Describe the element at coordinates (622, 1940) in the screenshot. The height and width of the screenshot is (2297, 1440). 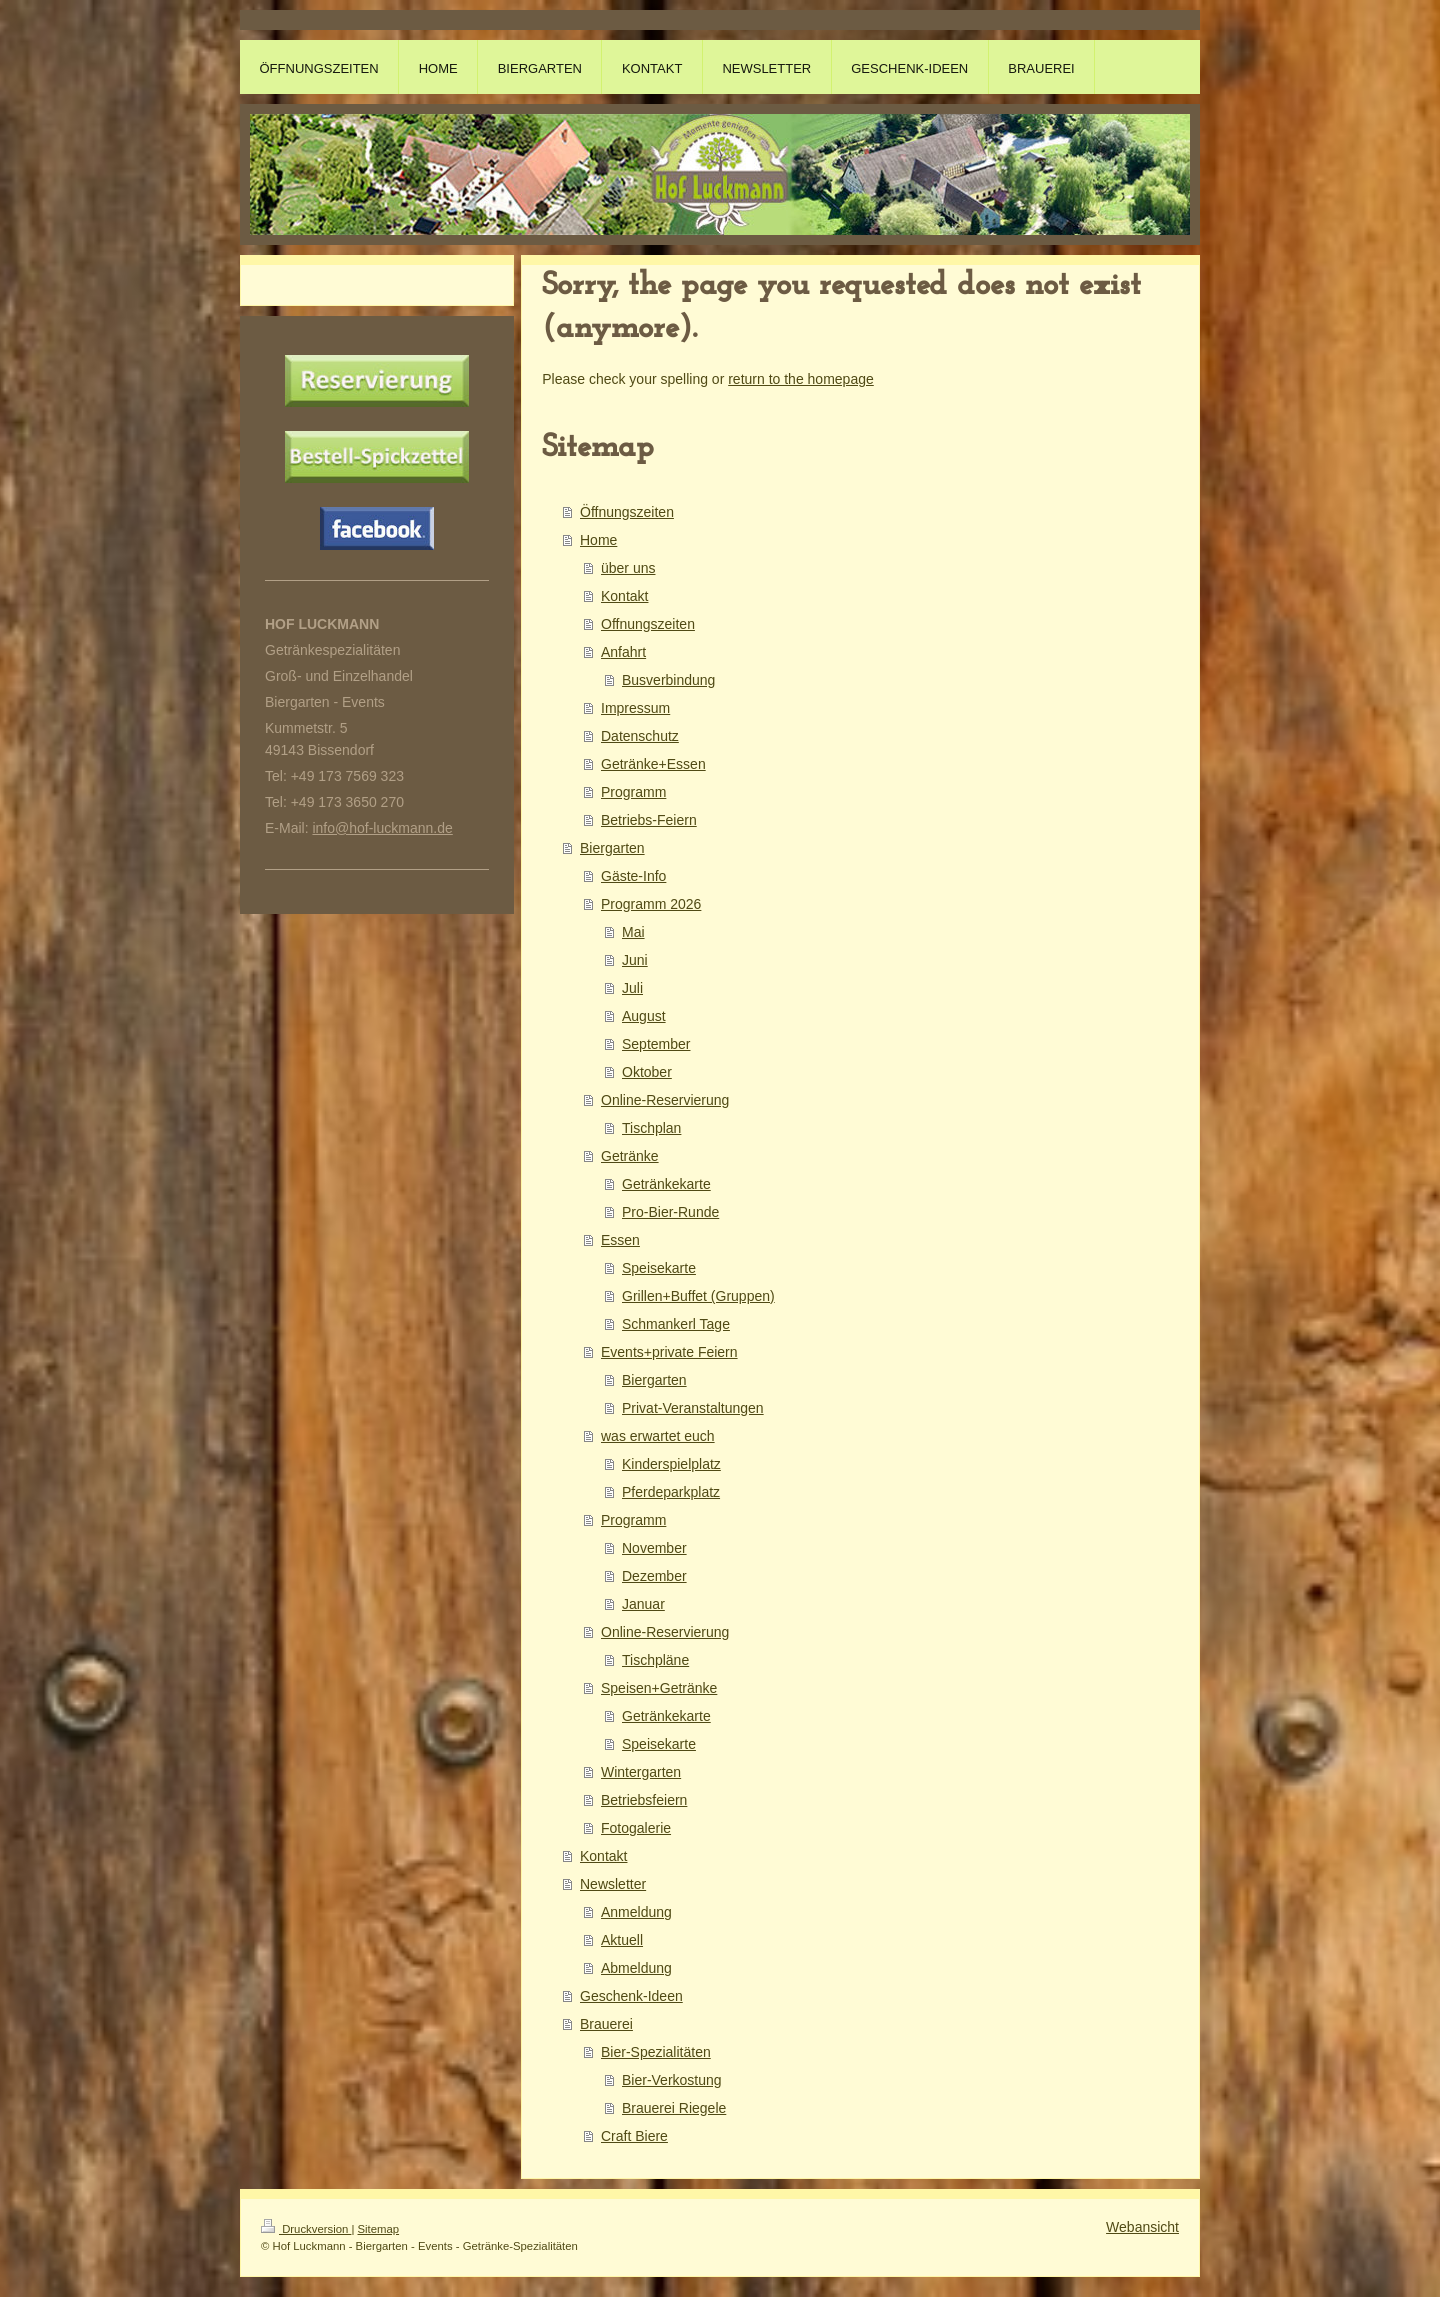
I see `Aktuell` at that location.